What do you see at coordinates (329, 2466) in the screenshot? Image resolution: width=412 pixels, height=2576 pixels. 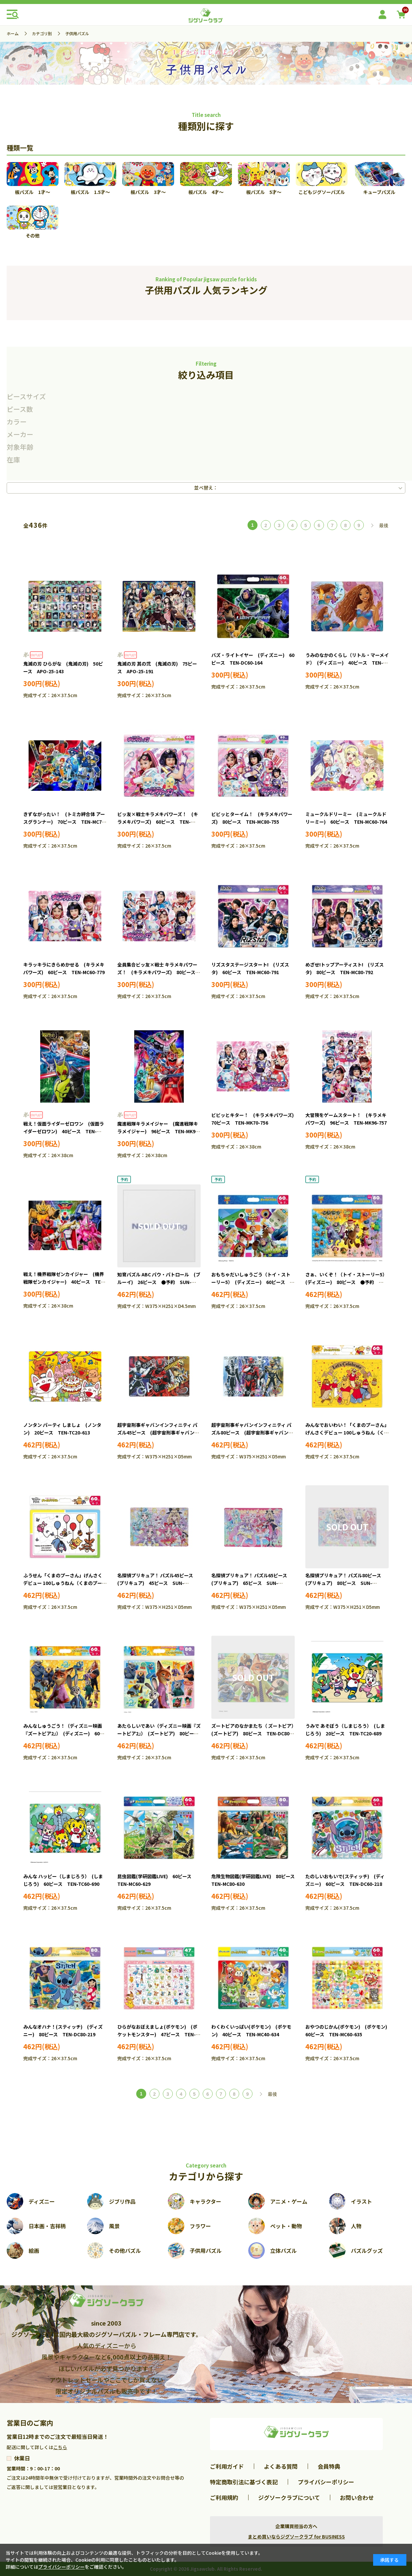 I see `会員特典` at bounding box center [329, 2466].